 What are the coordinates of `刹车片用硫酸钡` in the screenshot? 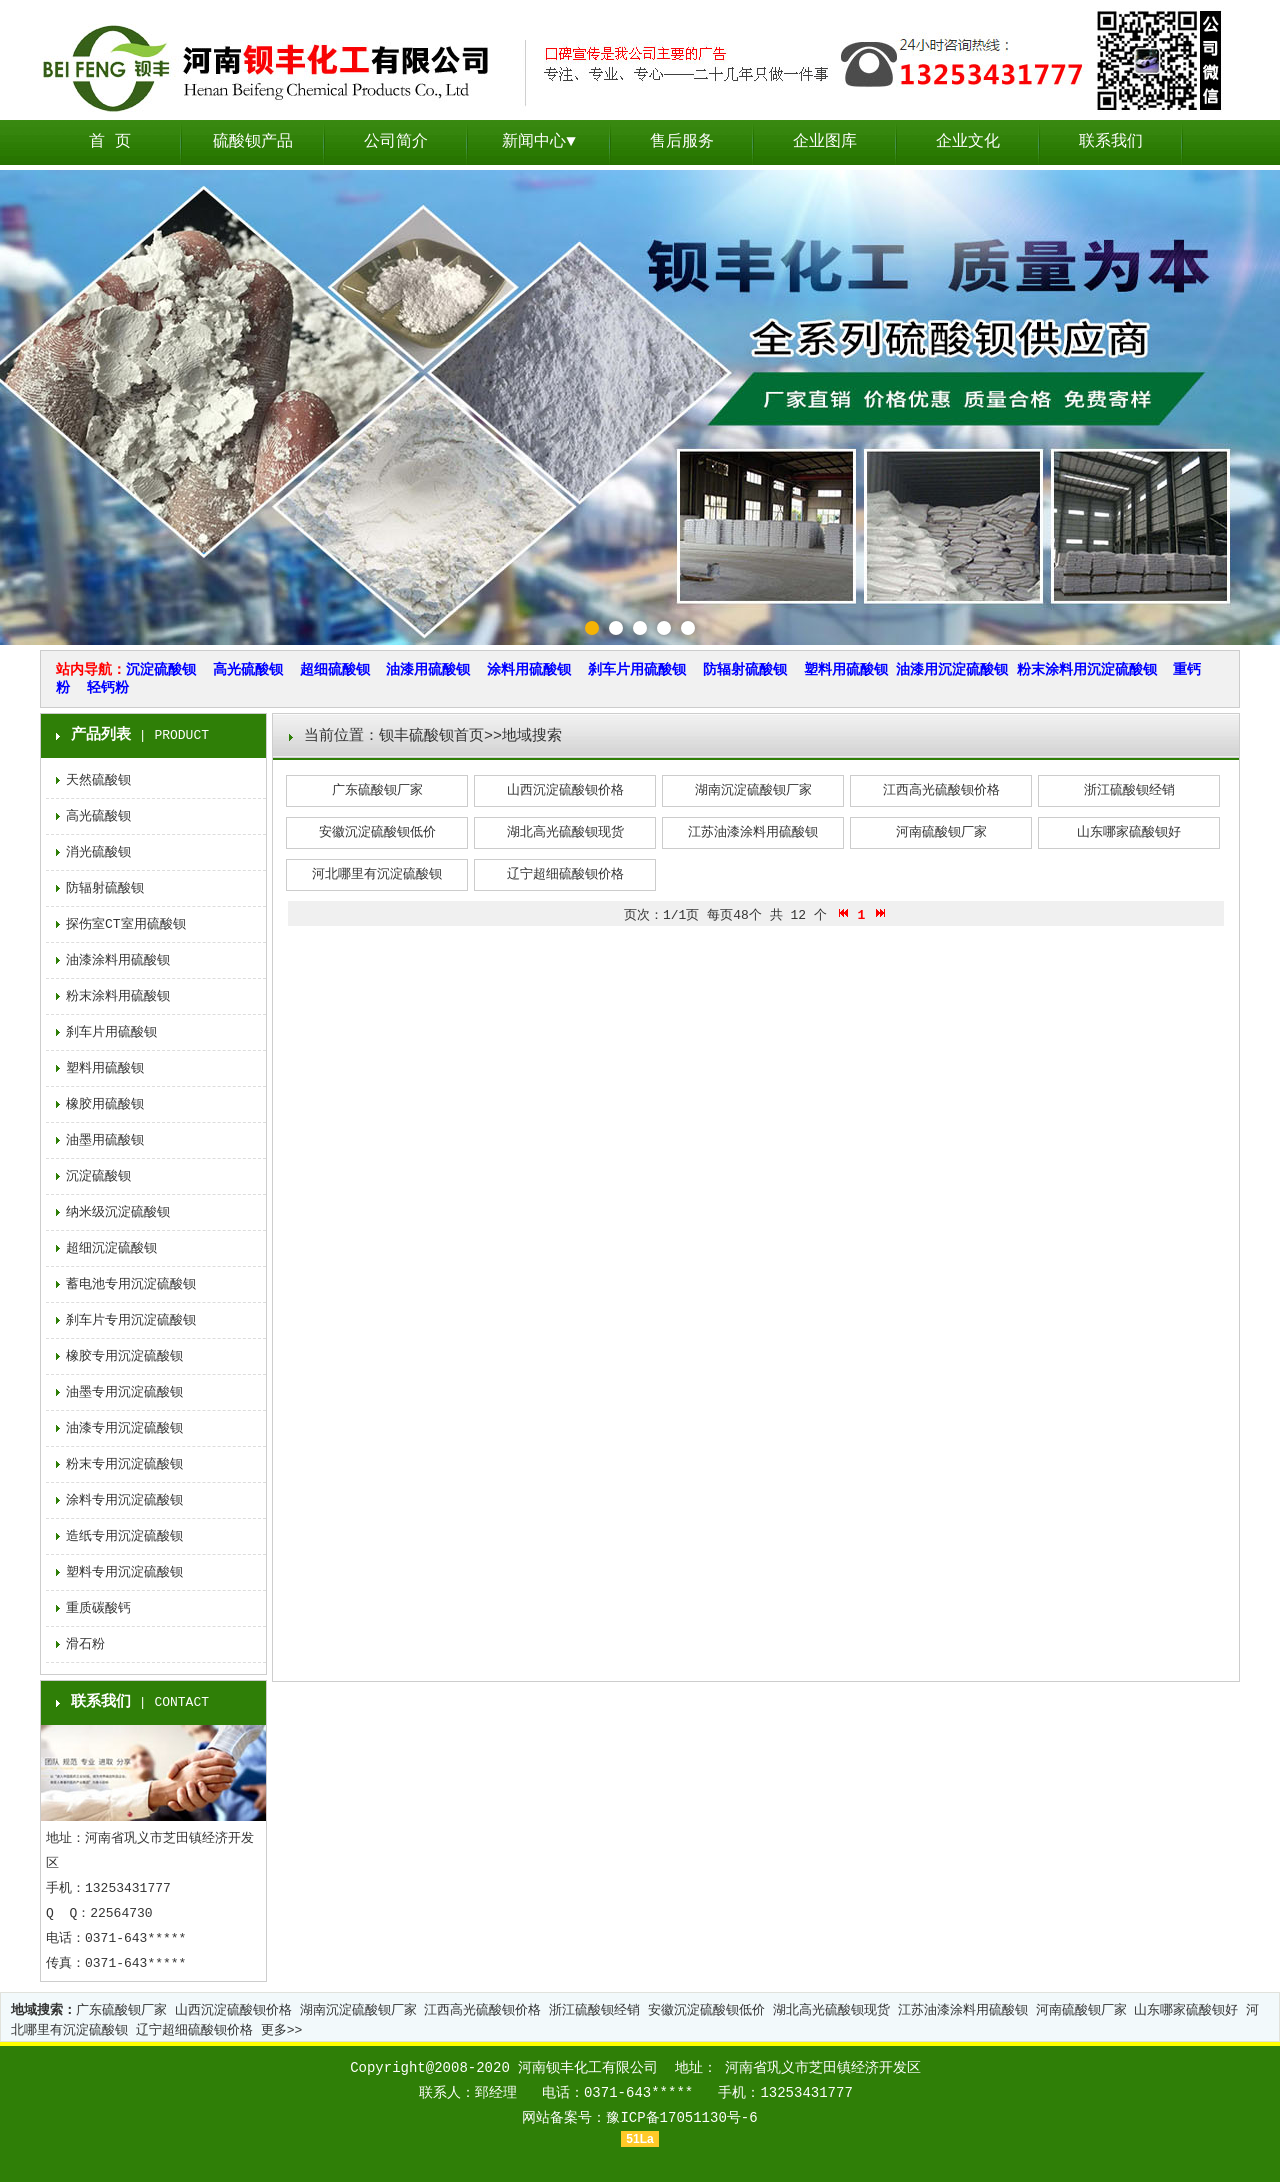 It's located at (637, 670).